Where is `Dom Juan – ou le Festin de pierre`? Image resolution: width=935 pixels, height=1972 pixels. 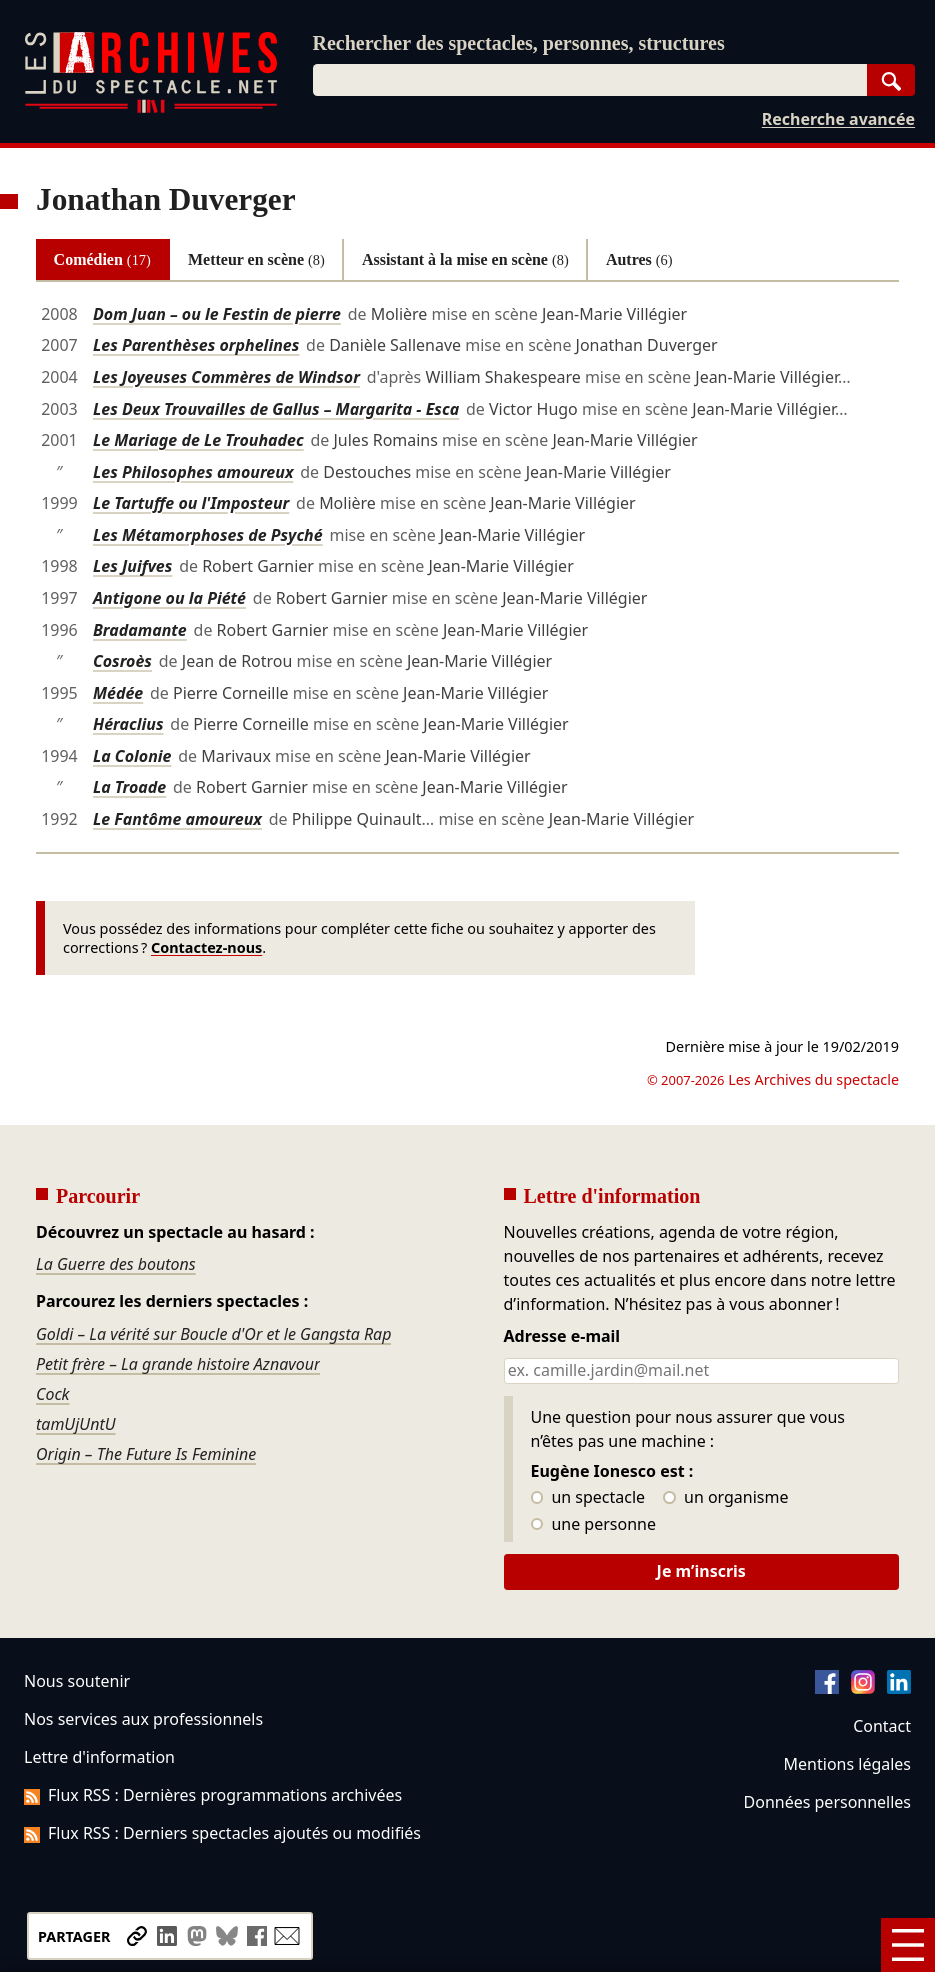 Dom Juan – ou le Festin de pierre is located at coordinates (217, 314).